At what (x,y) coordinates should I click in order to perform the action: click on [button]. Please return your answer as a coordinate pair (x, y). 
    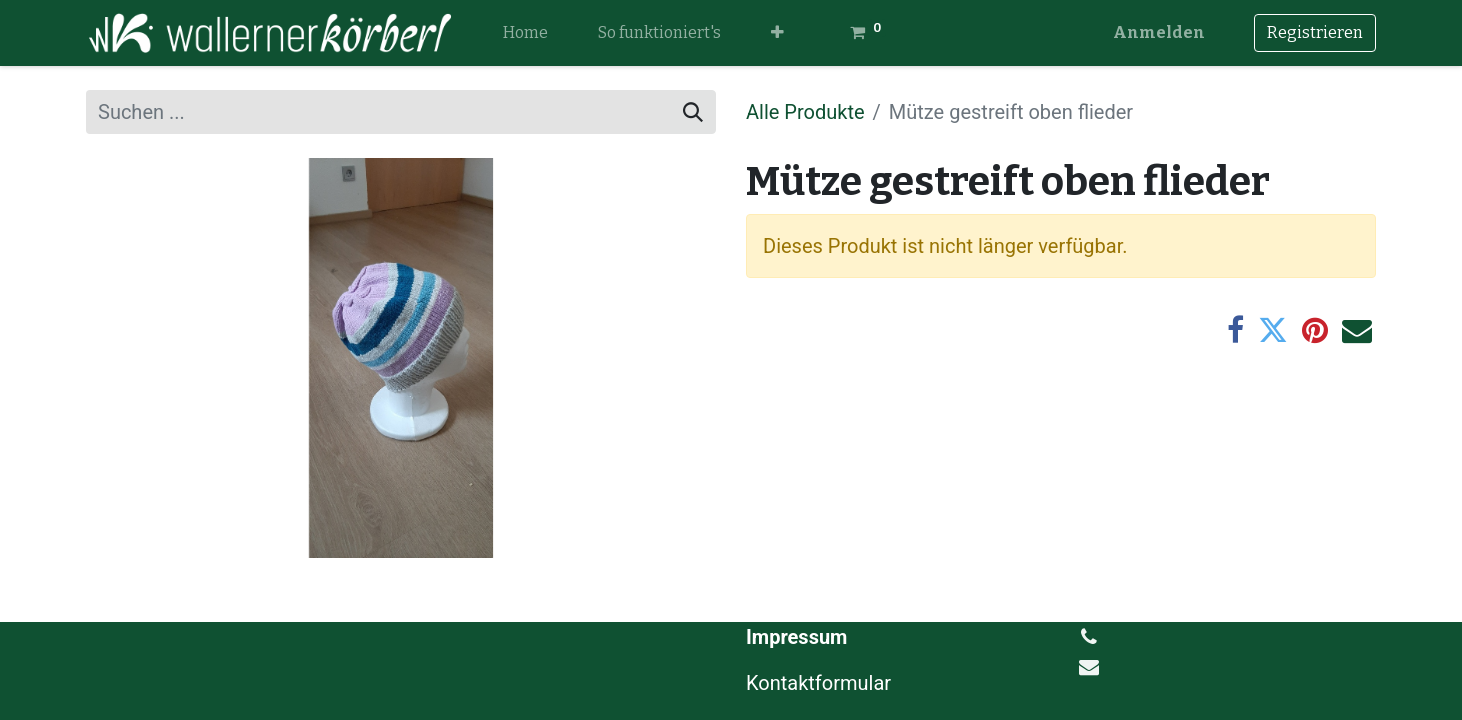
    Looking at the image, I should click on (777, 33).